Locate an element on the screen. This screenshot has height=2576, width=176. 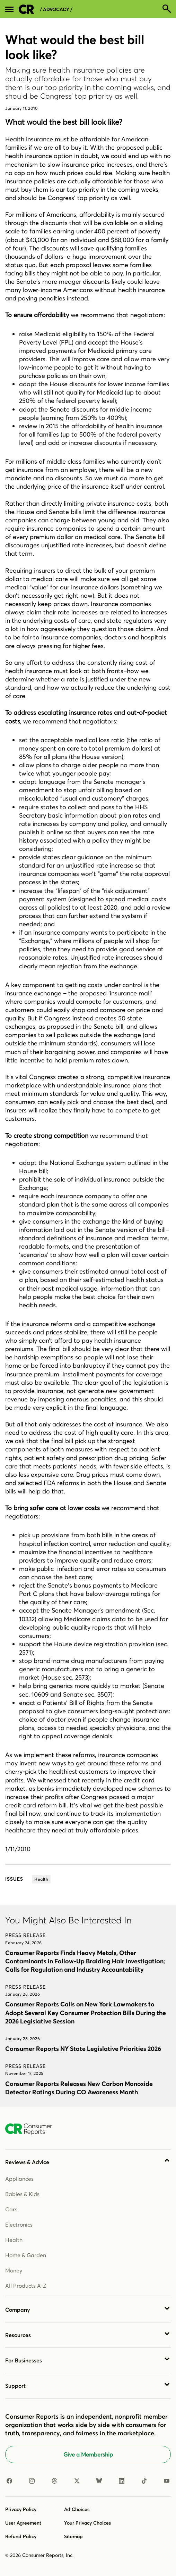
Privacy Policy is located at coordinates (20, 2509).